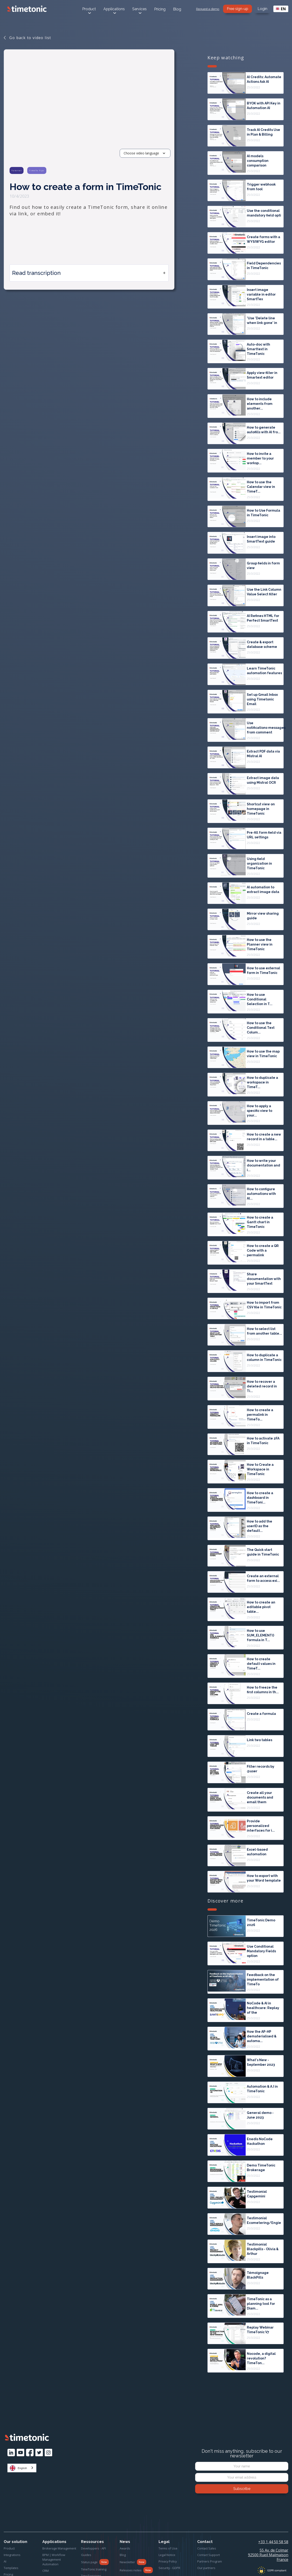  What do you see at coordinates (280, 9) in the screenshot?
I see `[combobox]` at bounding box center [280, 9].